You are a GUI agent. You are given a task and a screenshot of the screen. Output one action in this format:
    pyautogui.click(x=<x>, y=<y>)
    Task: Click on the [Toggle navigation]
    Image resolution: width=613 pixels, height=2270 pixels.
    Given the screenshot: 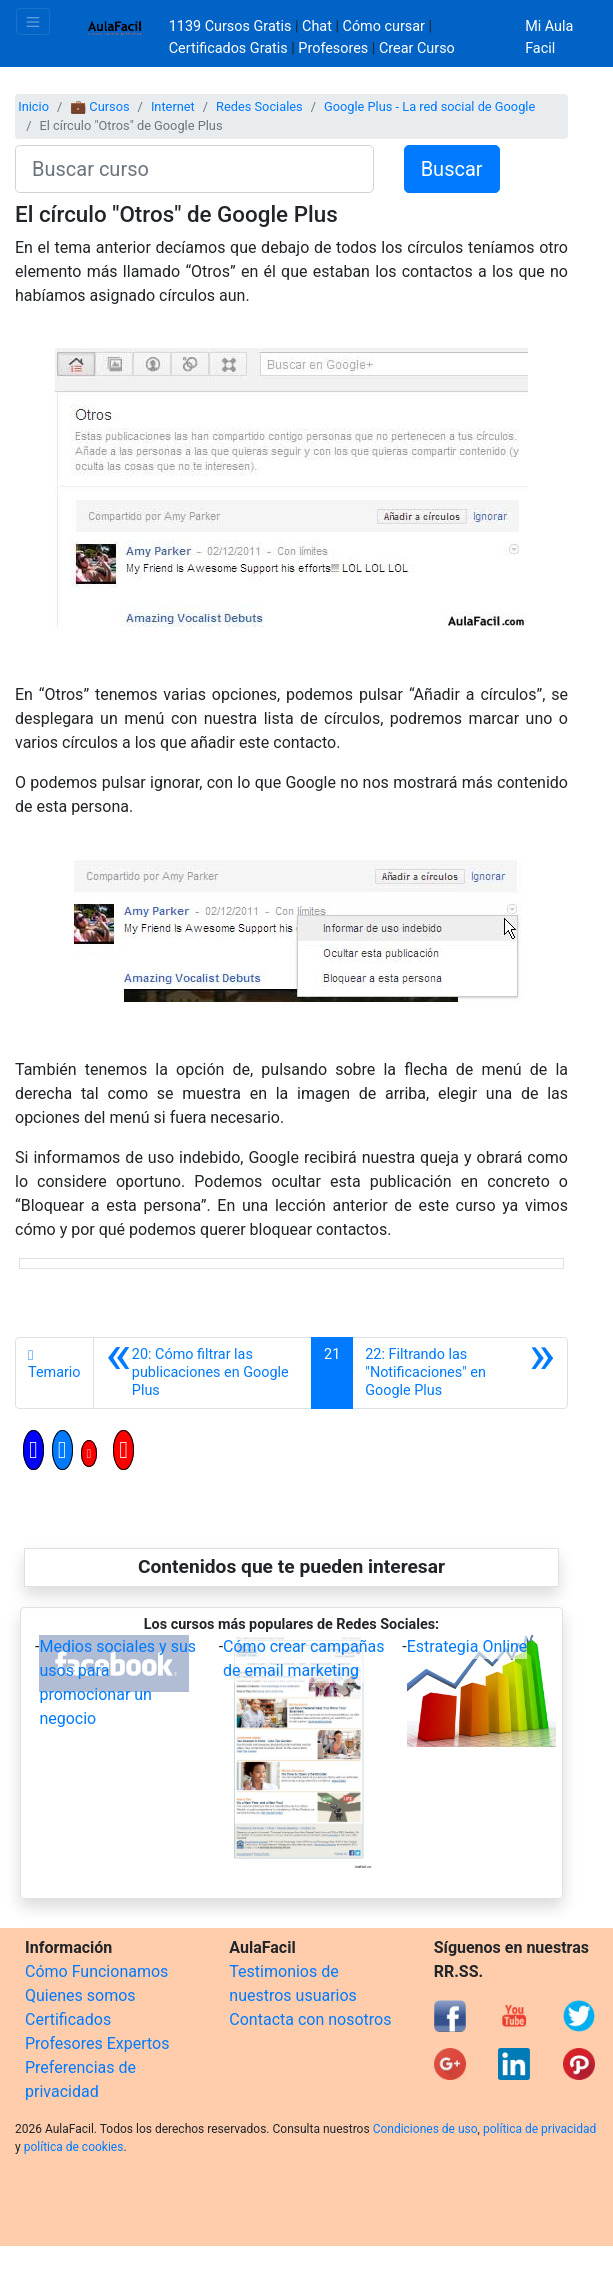 What is the action you would take?
    pyautogui.click(x=33, y=21)
    